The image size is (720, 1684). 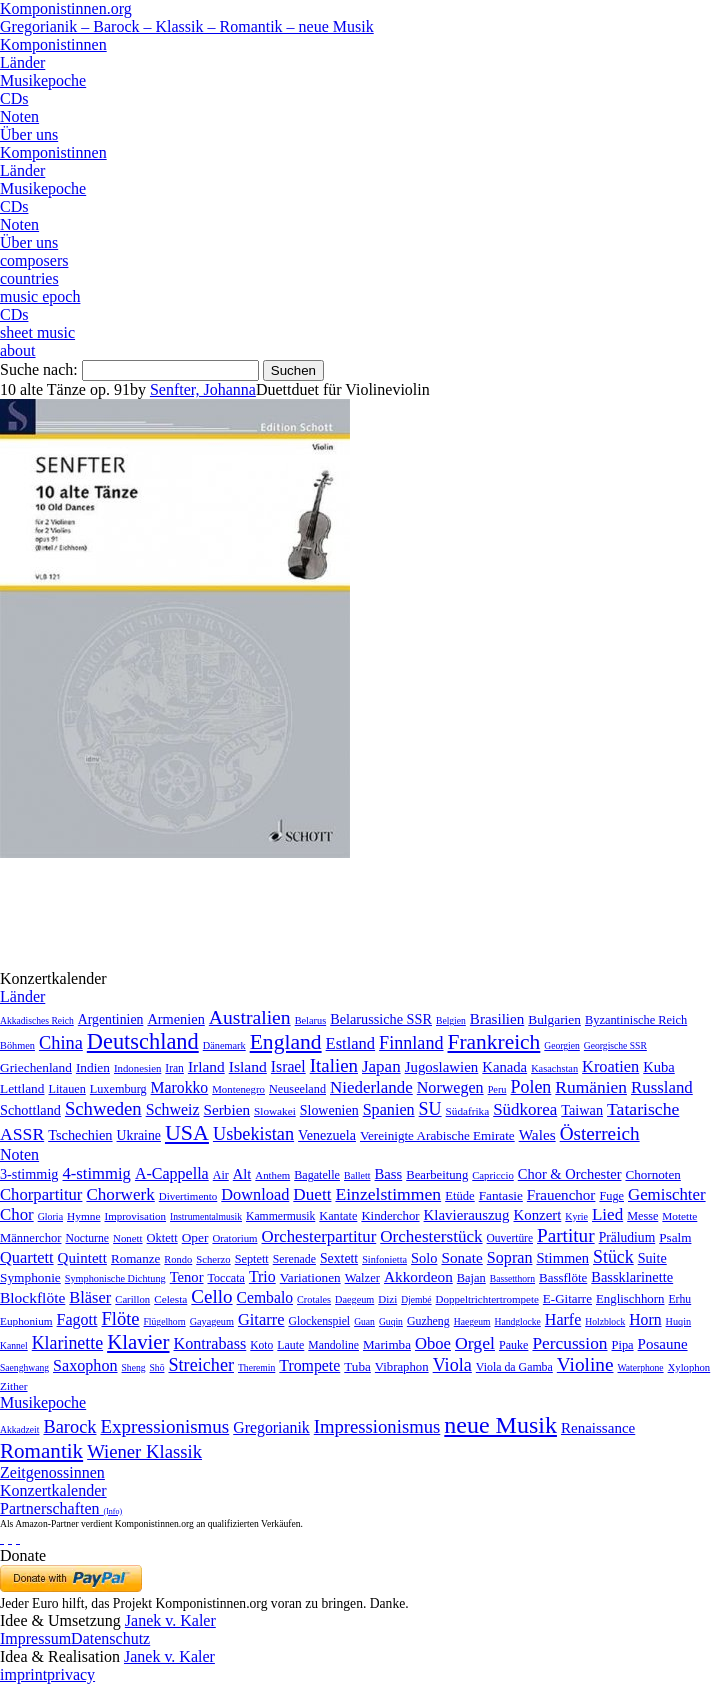 What do you see at coordinates (288, 1066) in the screenshot?
I see `Israel [Israel (64 Einträge)]` at bounding box center [288, 1066].